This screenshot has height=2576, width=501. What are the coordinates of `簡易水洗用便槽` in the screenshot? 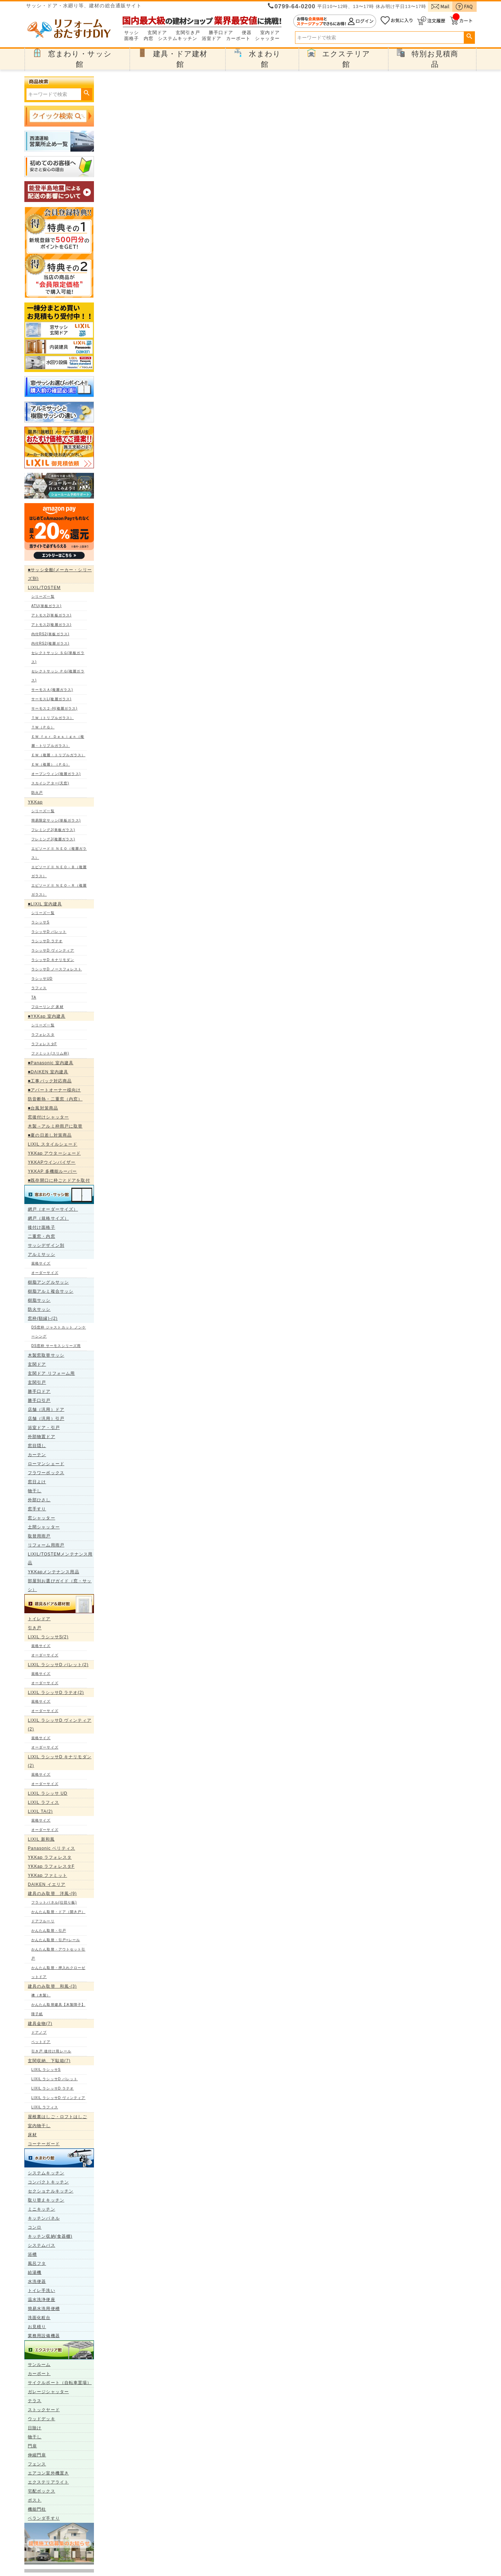 It's located at (44, 2308).